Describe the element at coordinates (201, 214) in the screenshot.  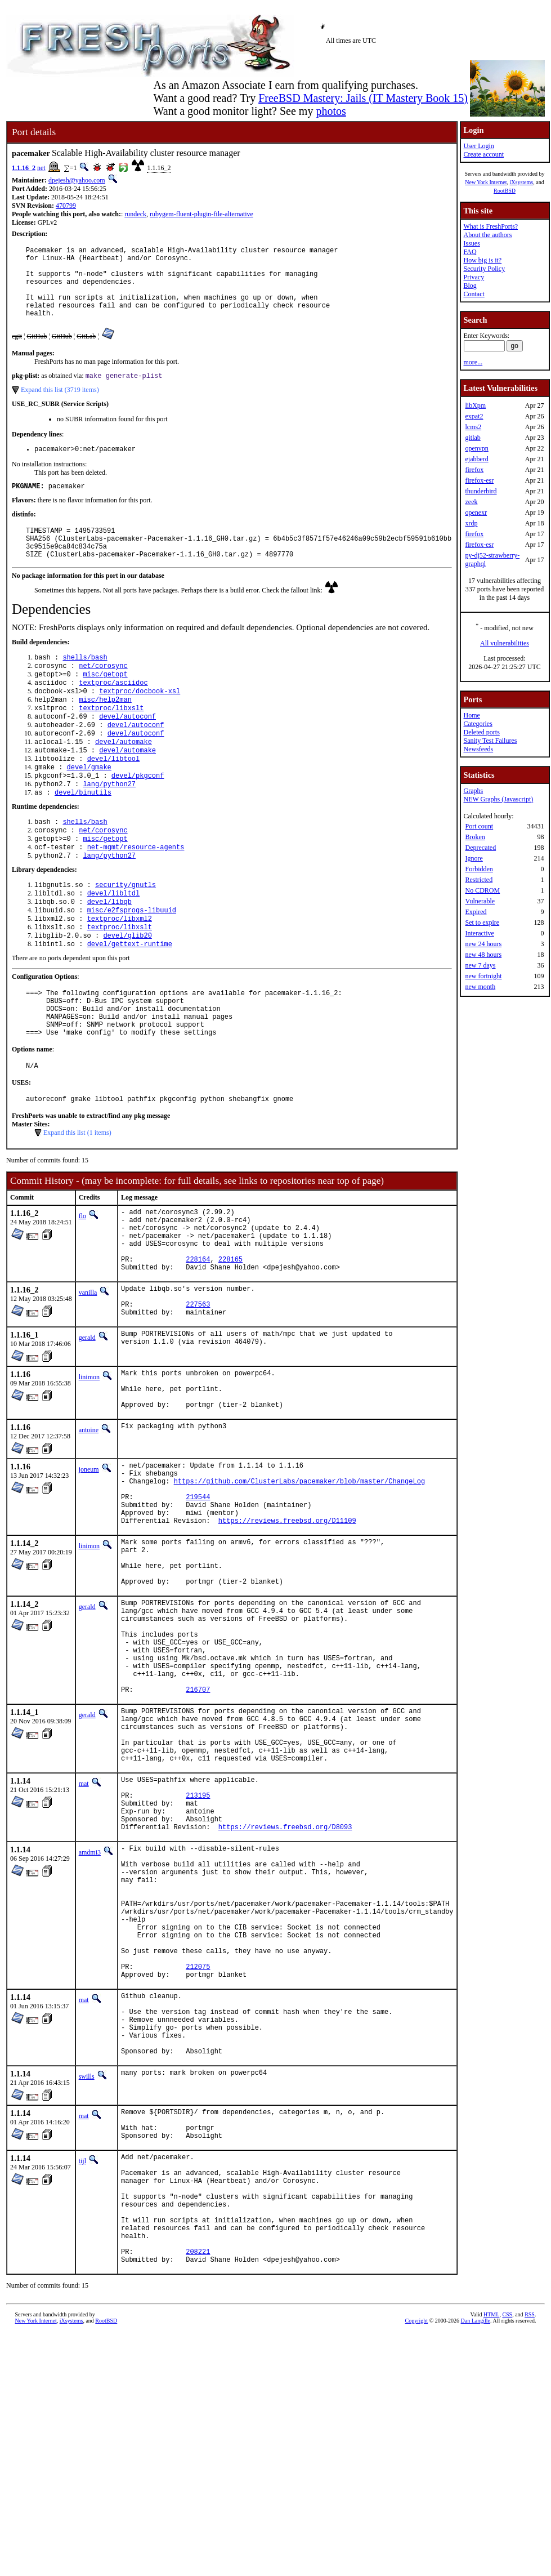
I see `rubygem-fluent-plugin-file-alternative` at that location.